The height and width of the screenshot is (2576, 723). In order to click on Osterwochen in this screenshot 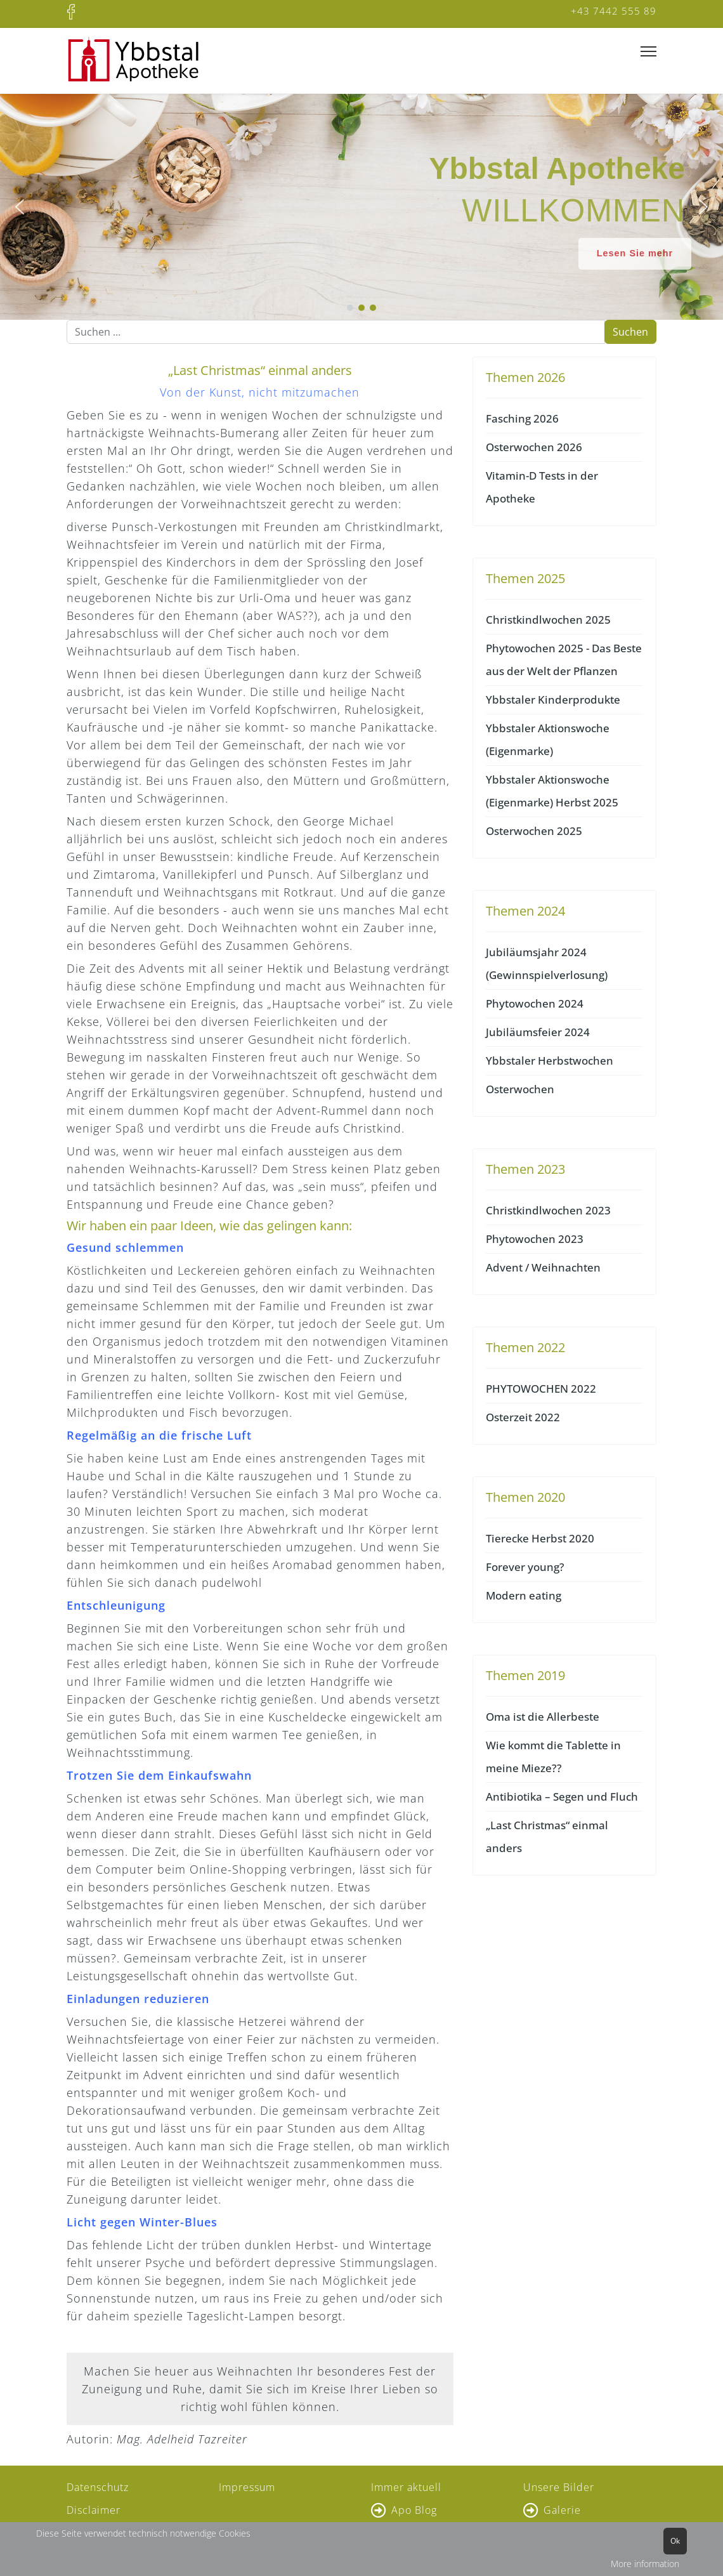, I will do `click(520, 1089)`.